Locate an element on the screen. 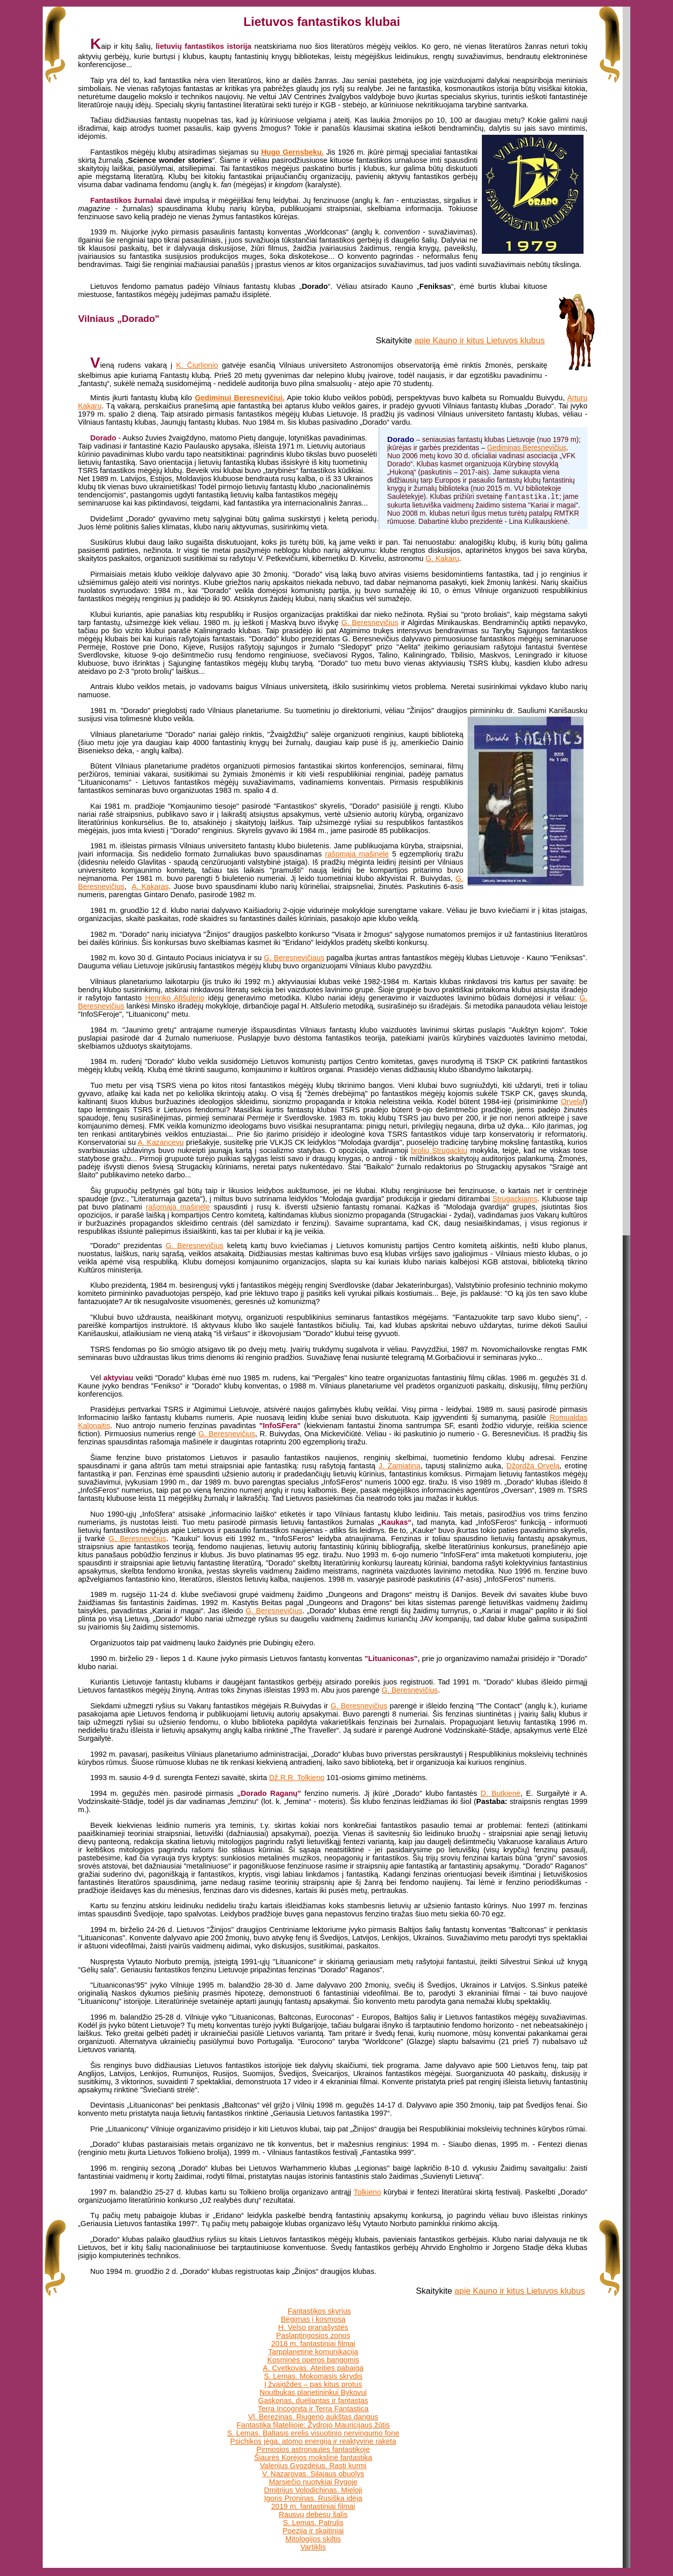  S. Lemas. Patrulis is located at coordinates (313, 2523).